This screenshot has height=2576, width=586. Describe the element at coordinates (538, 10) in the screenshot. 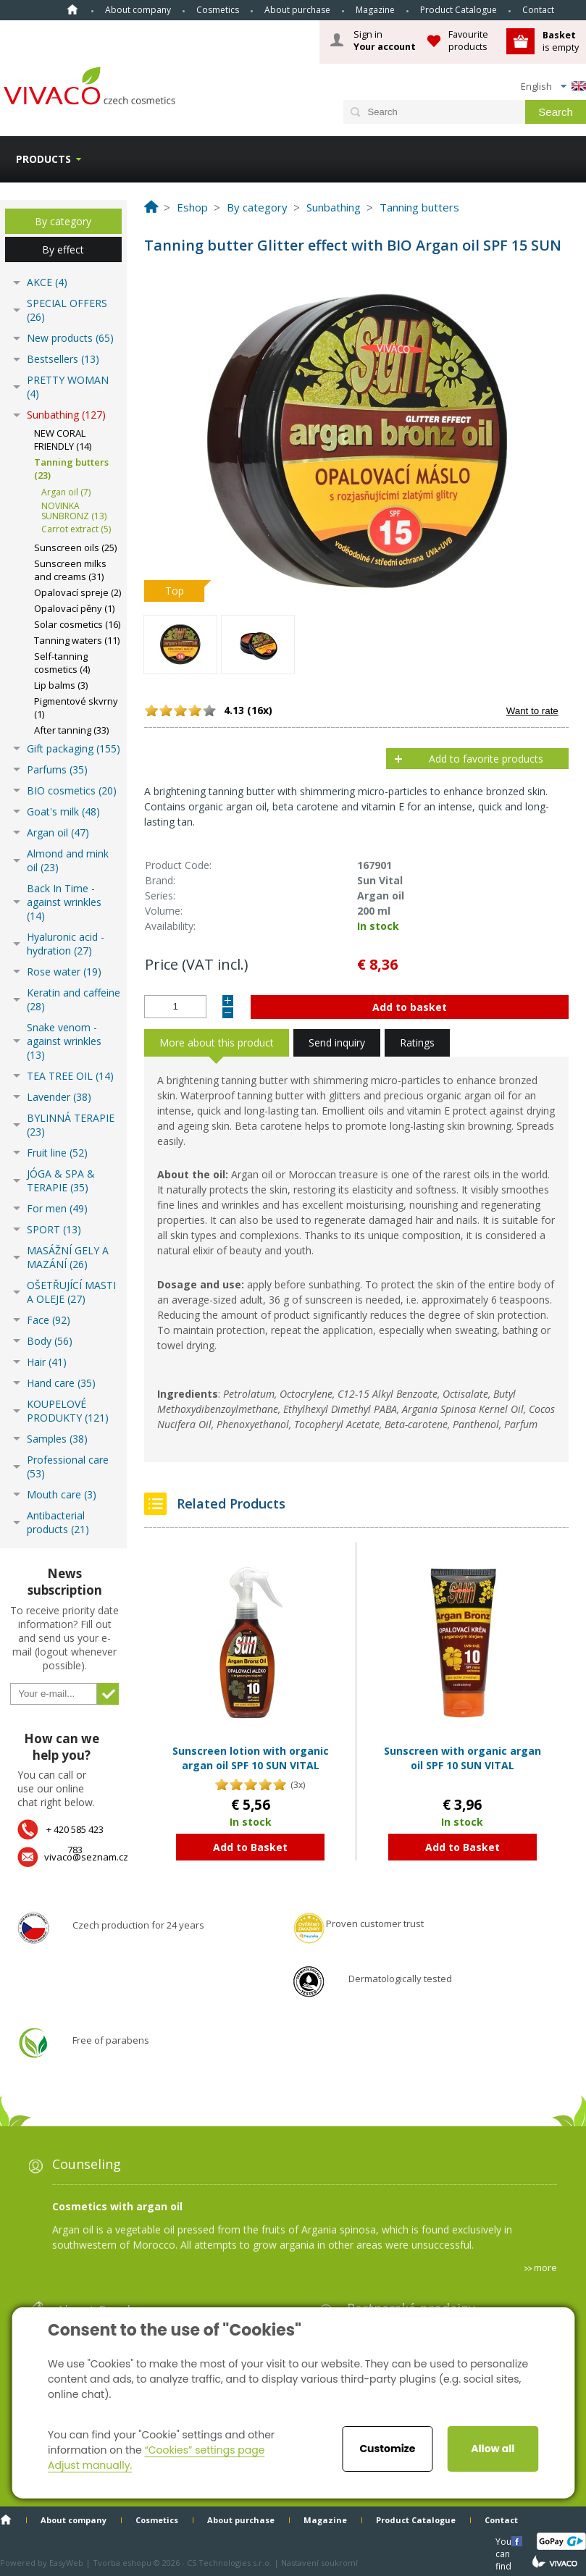

I see `Contact` at that location.